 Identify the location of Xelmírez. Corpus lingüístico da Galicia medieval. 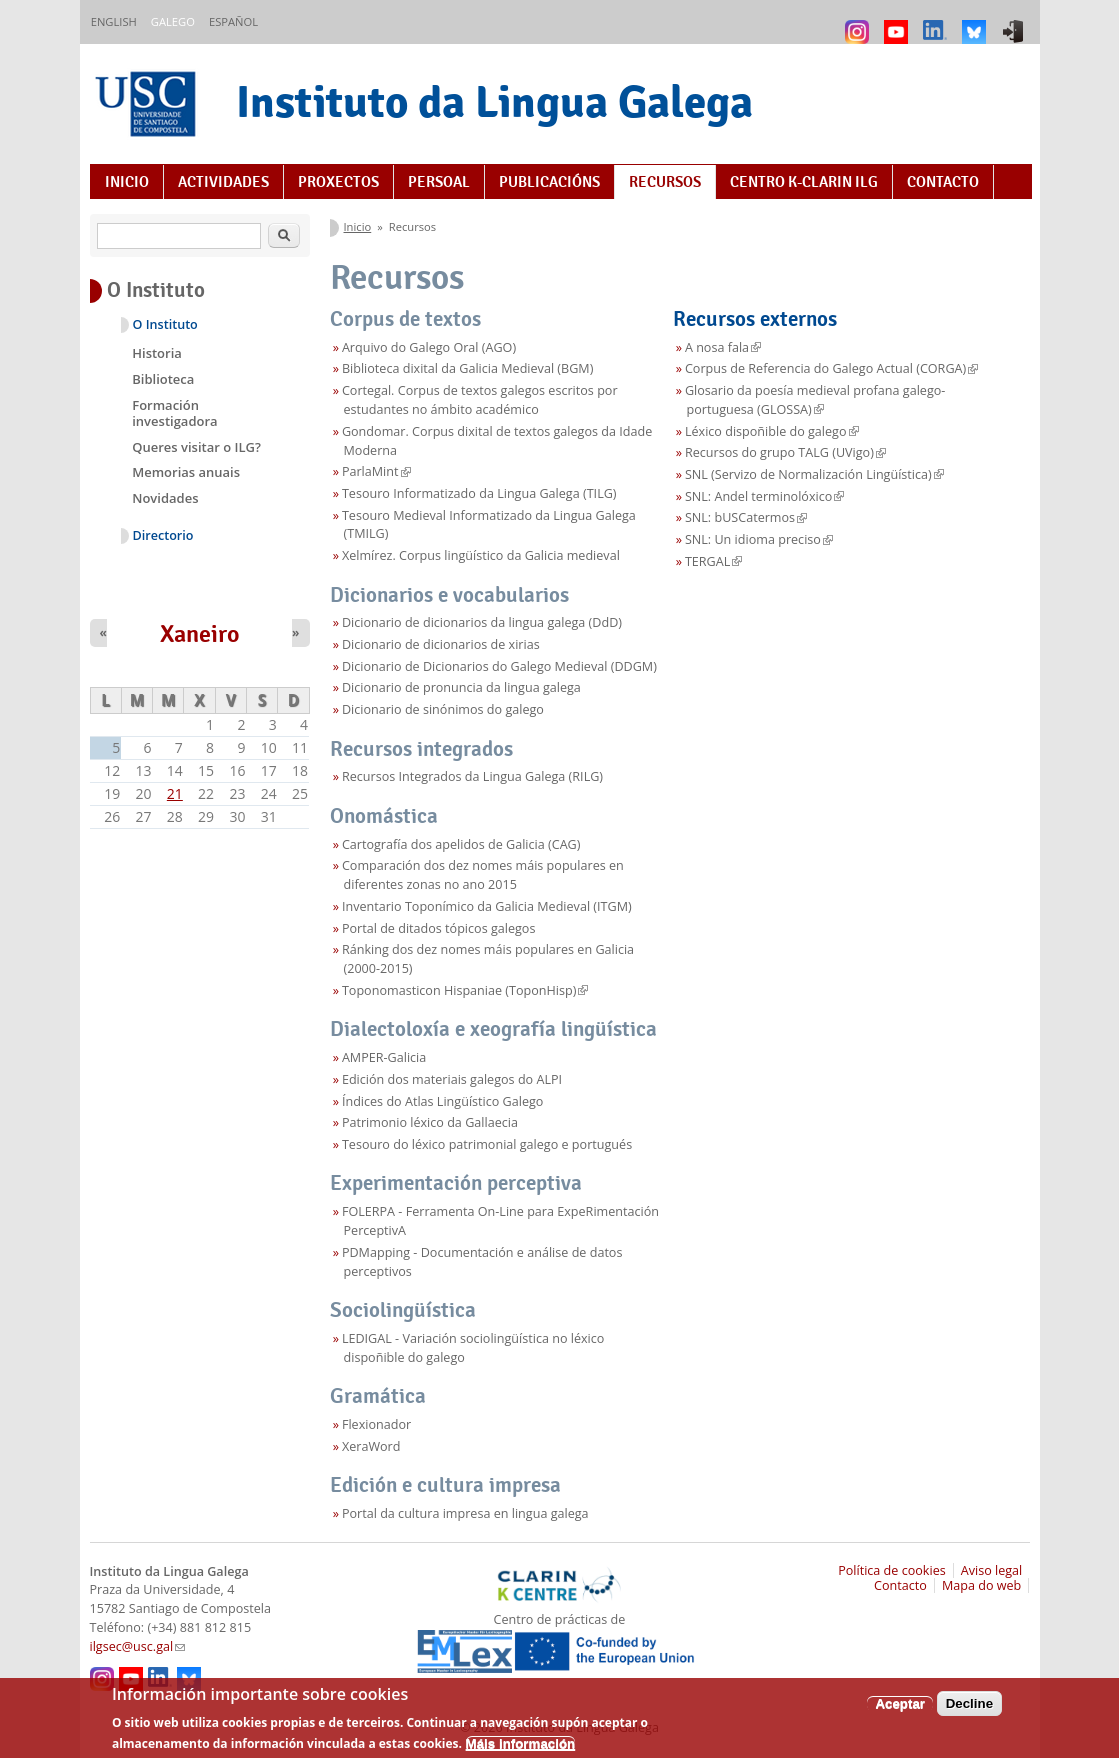
(481, 555).